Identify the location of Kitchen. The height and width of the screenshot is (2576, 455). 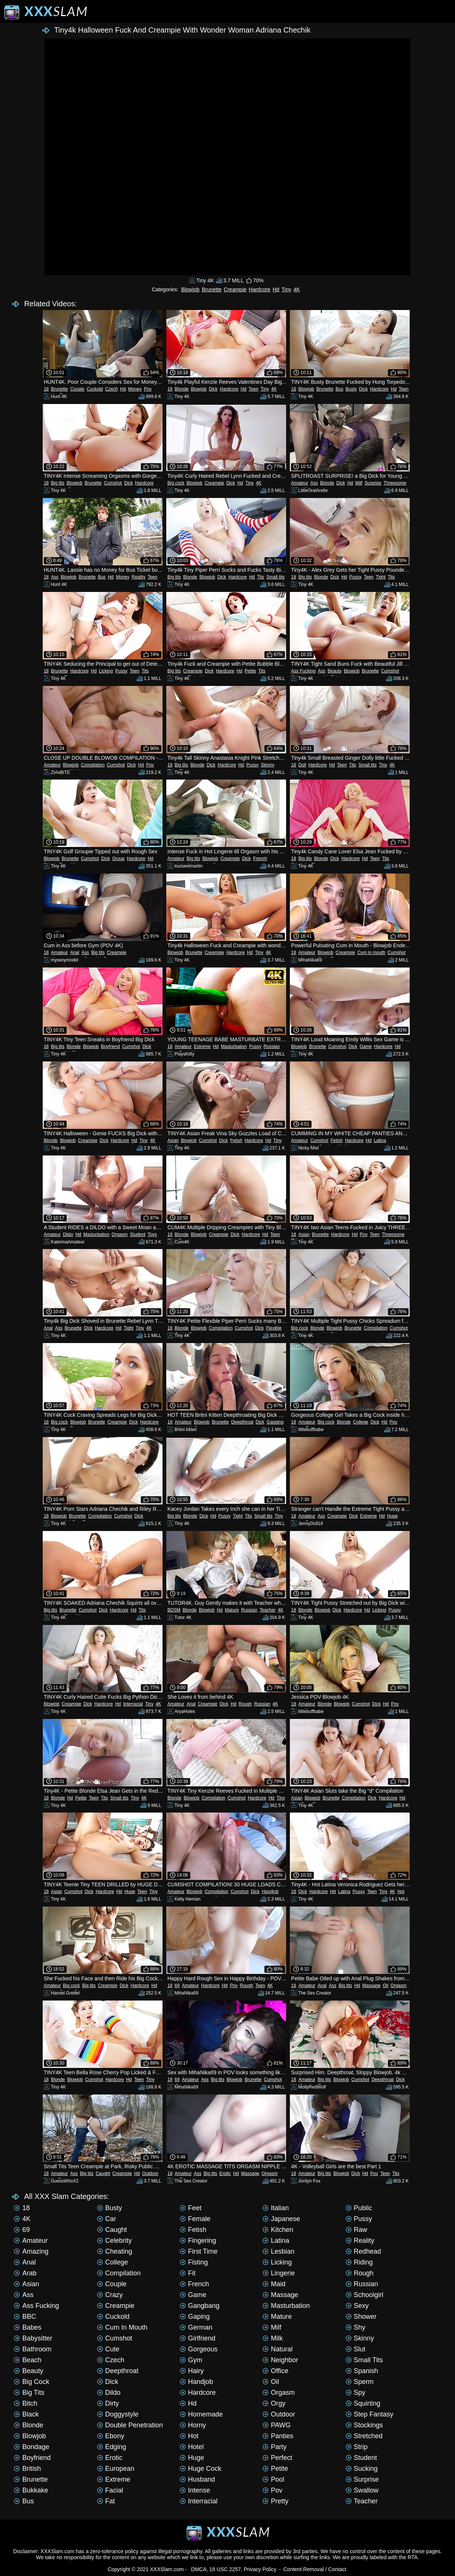
(278, 2229).